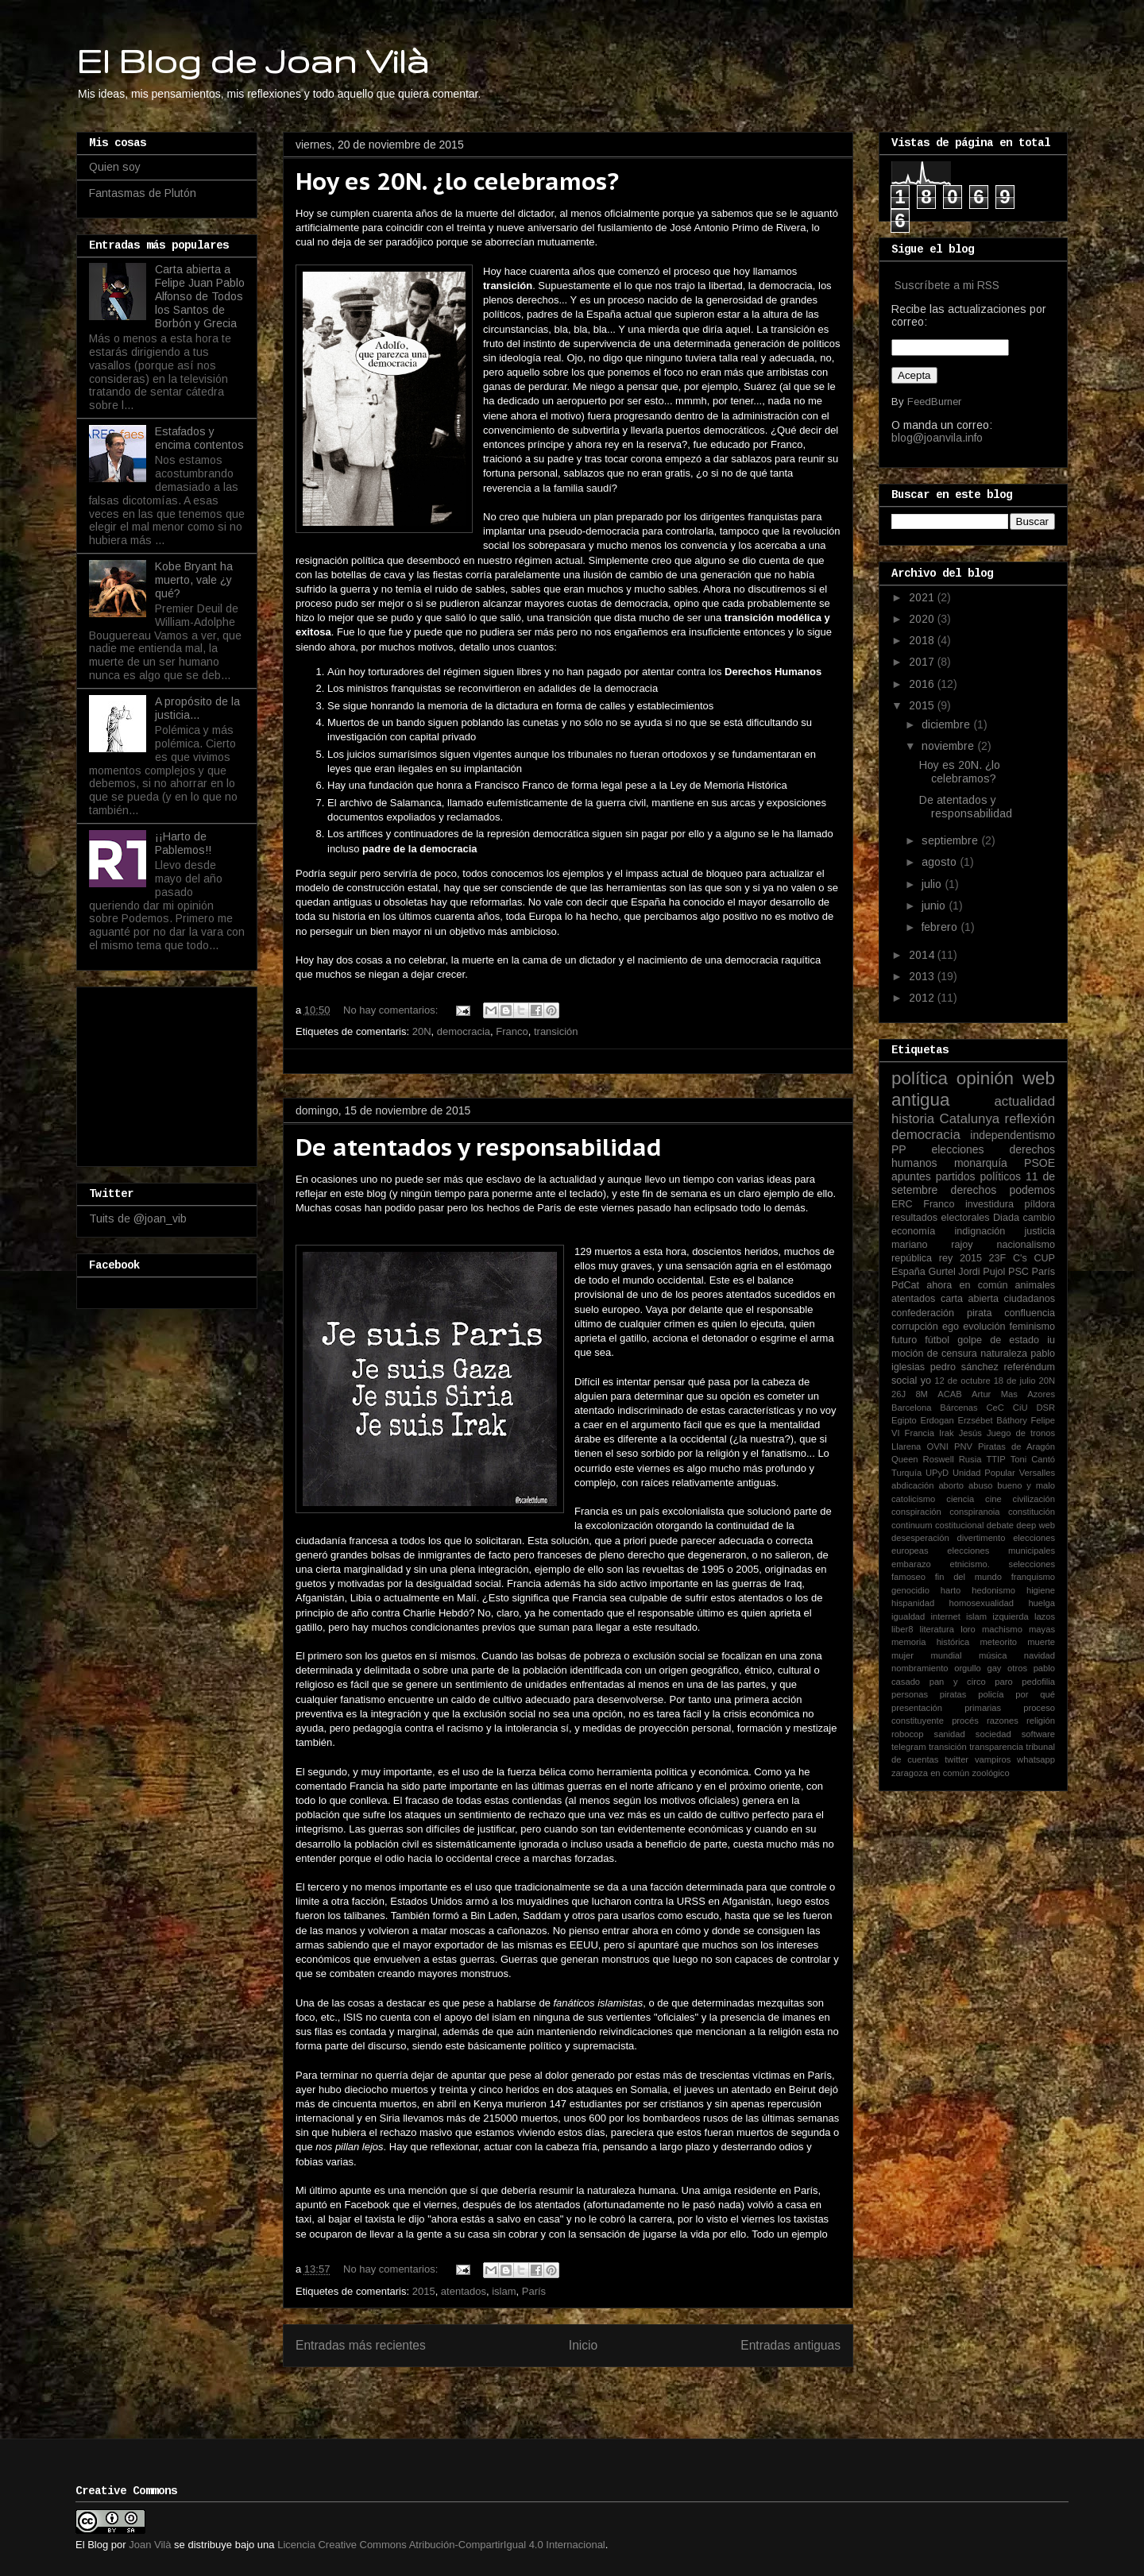  I want to click on 23F, so click(998, 1258).